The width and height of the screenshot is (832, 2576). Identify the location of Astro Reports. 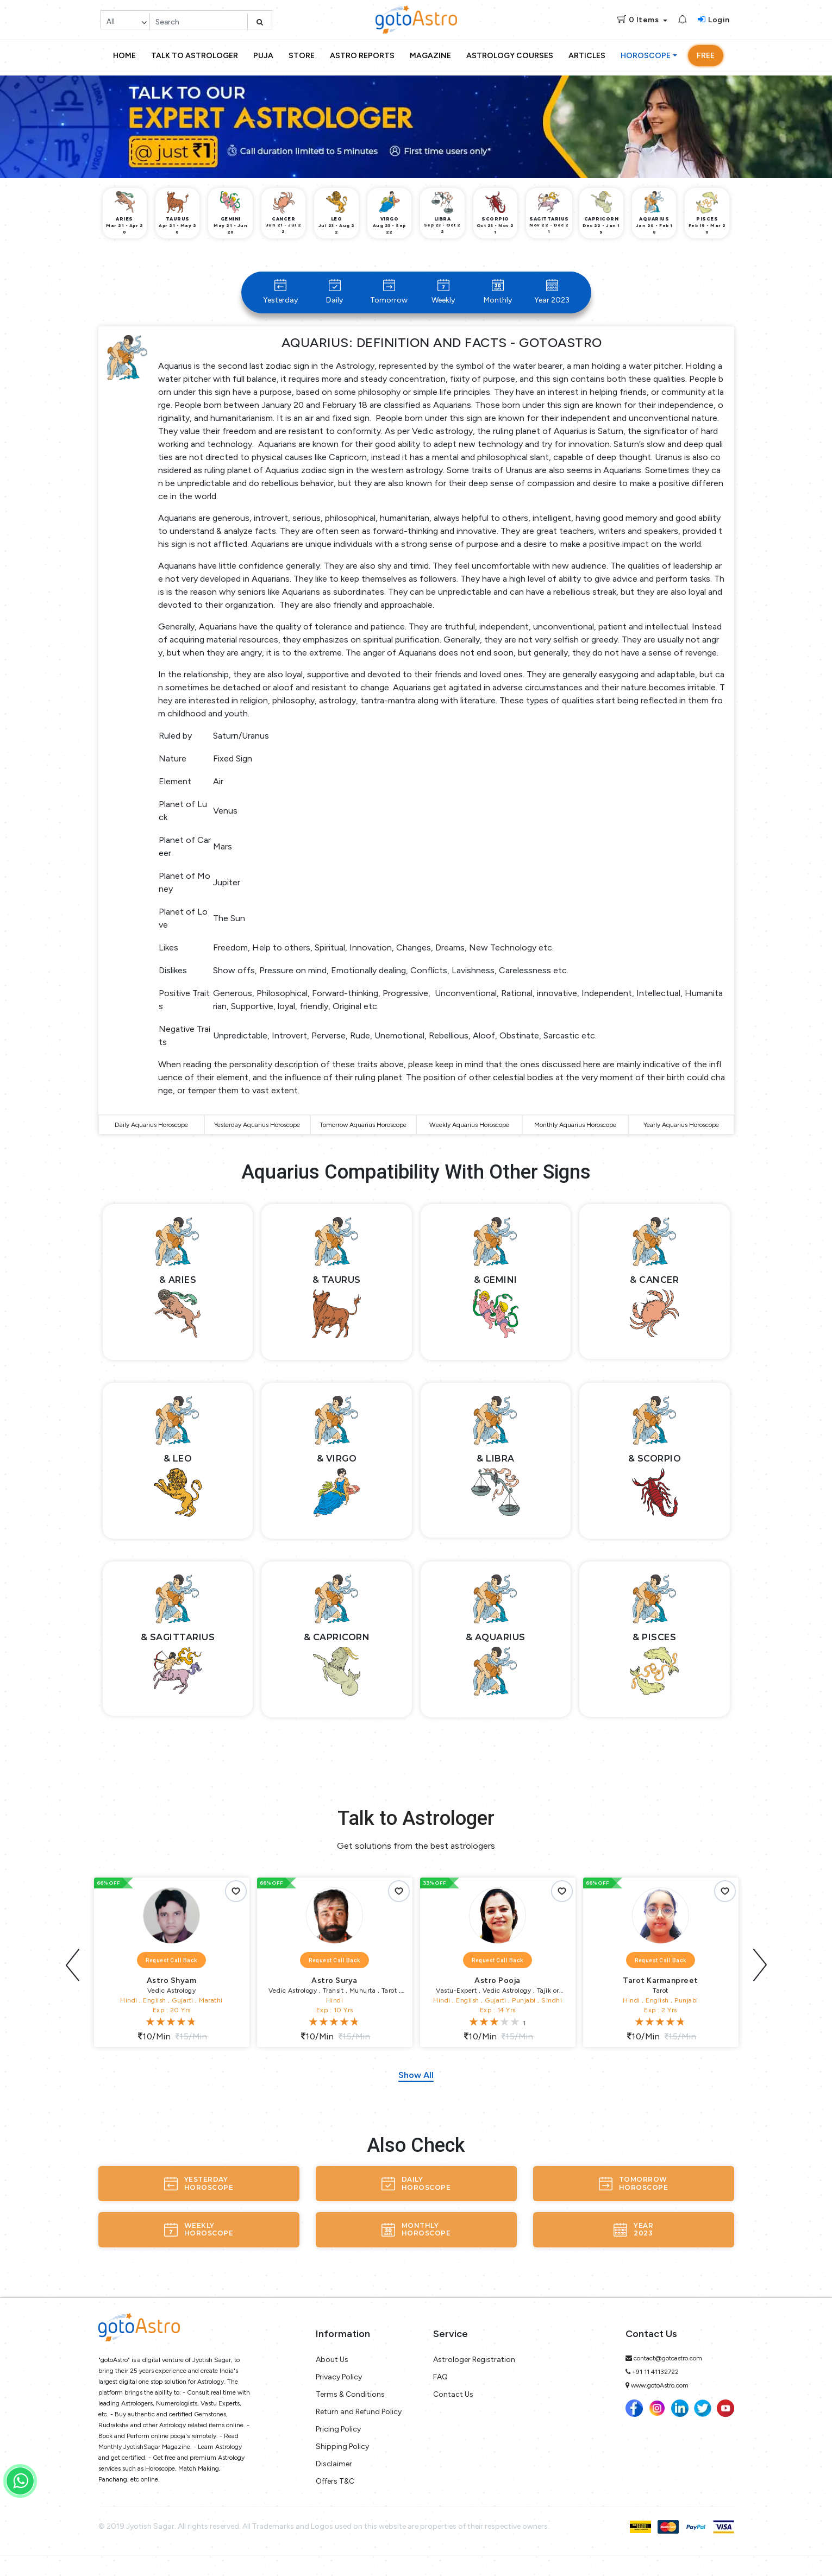
(362, 55).